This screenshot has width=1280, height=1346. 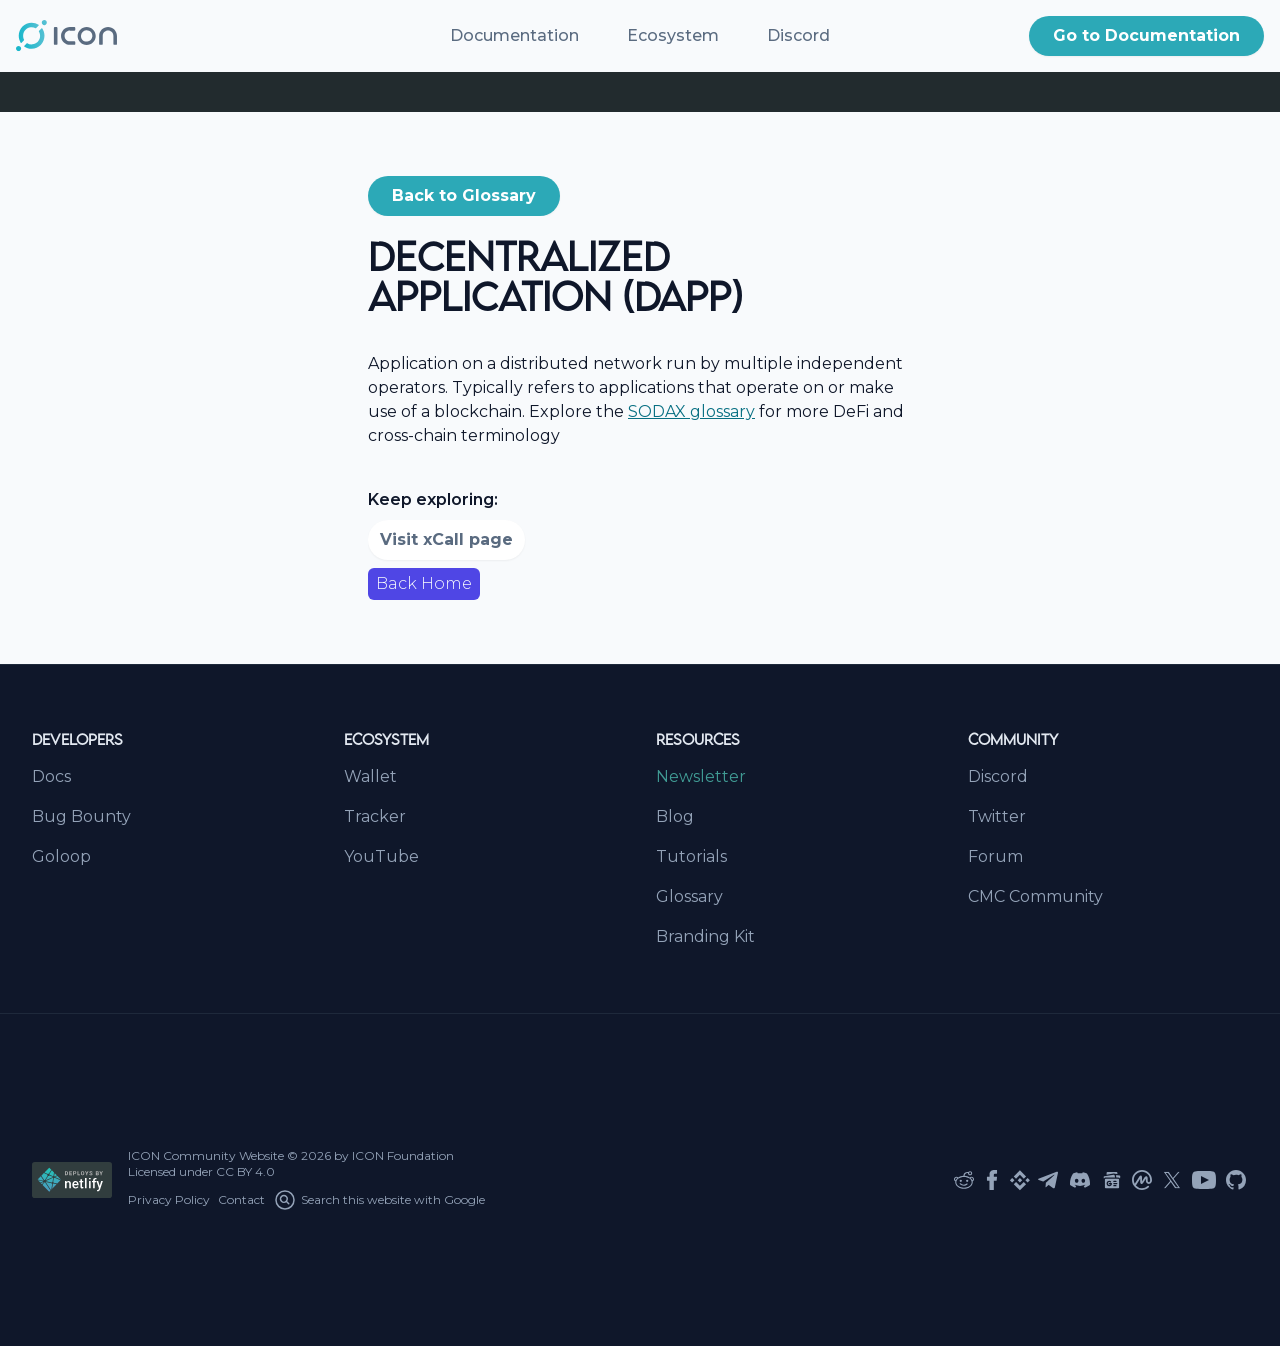 What do you see at coordinates (798, 35) in the screenshot?
I see `Discord` at bounding box center [798, 35].